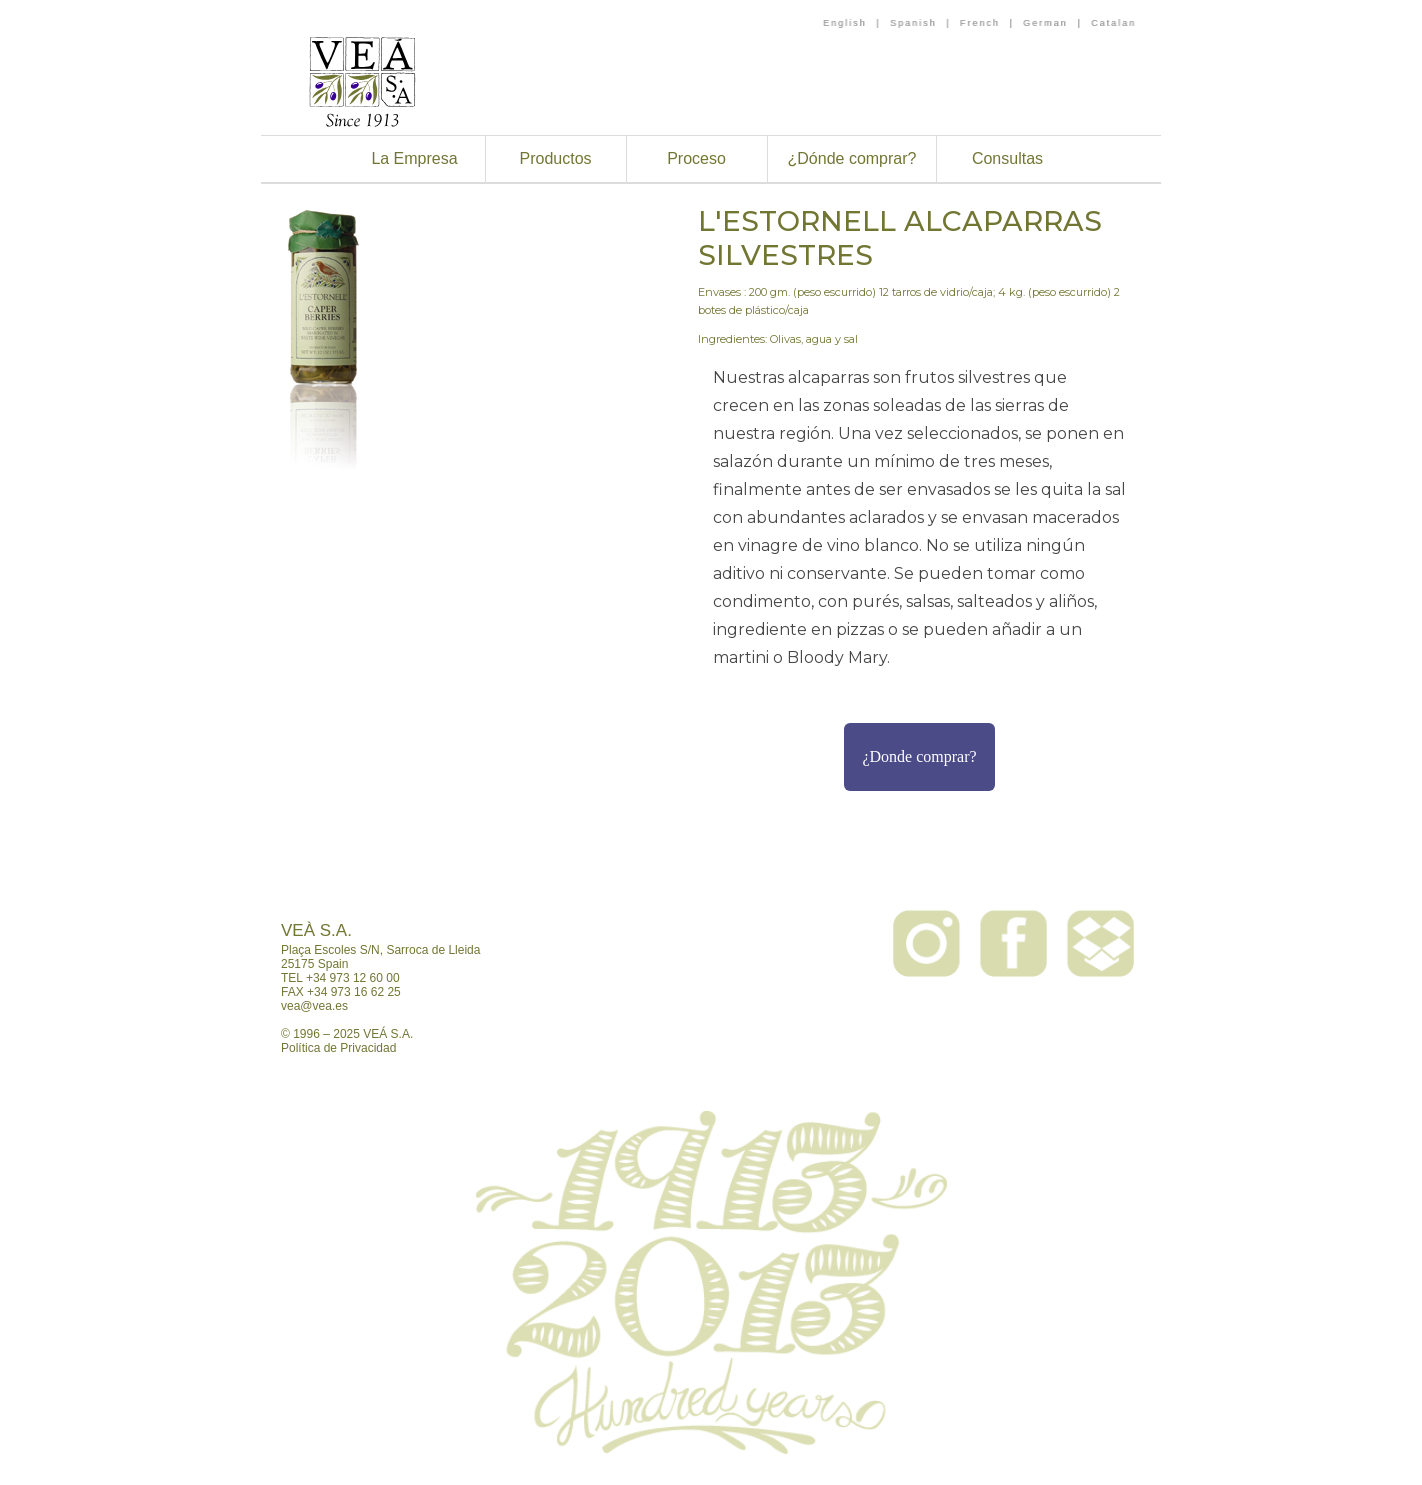  I want to click on vea@vea.es, so click(314, 1006).